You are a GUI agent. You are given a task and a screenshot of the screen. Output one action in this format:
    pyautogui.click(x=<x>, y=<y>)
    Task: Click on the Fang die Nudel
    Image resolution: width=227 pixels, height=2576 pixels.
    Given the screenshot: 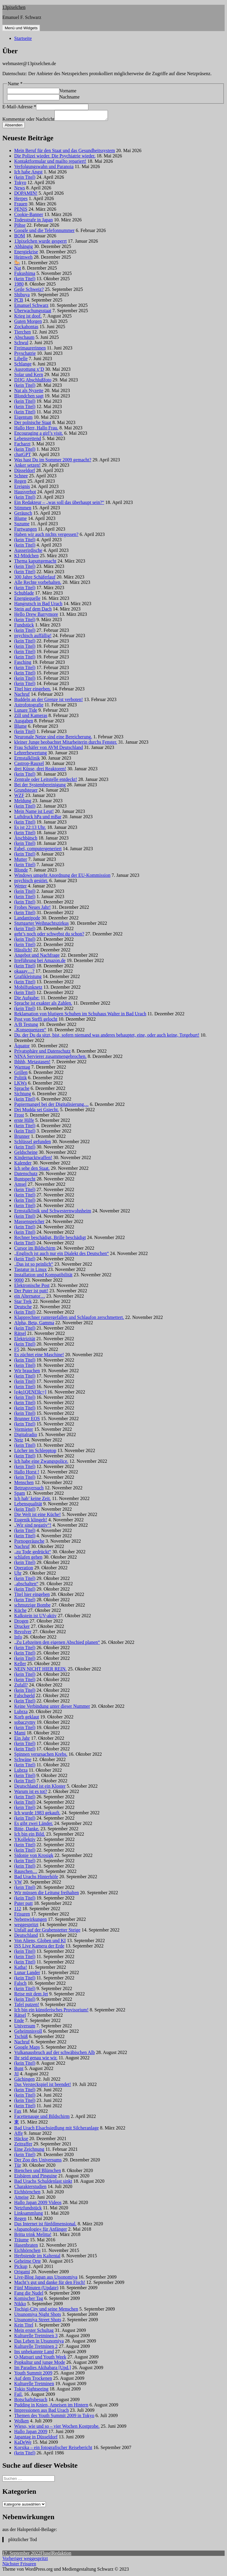 What is the action you would take?
    pyautogui.click(x=28, y=2294)
    